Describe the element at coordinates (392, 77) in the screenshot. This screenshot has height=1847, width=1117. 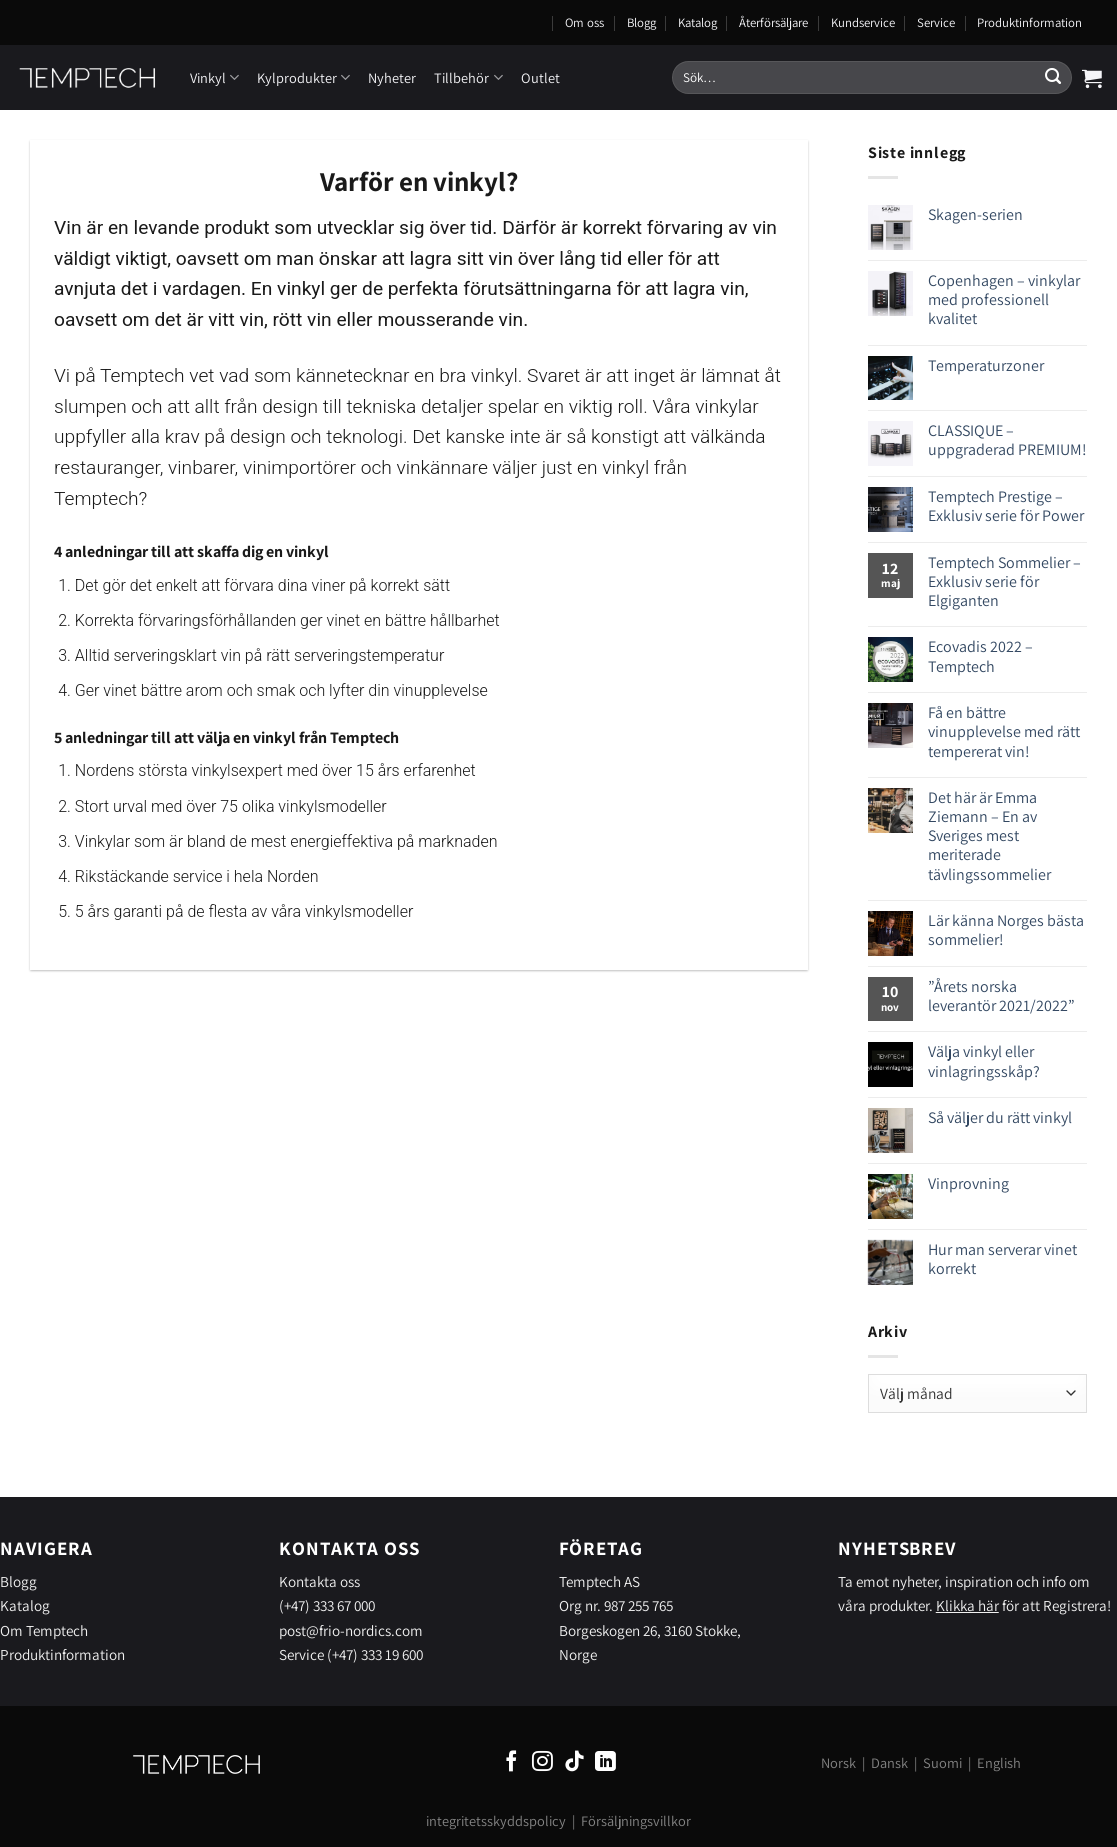
I see `Nyheter` at that location.